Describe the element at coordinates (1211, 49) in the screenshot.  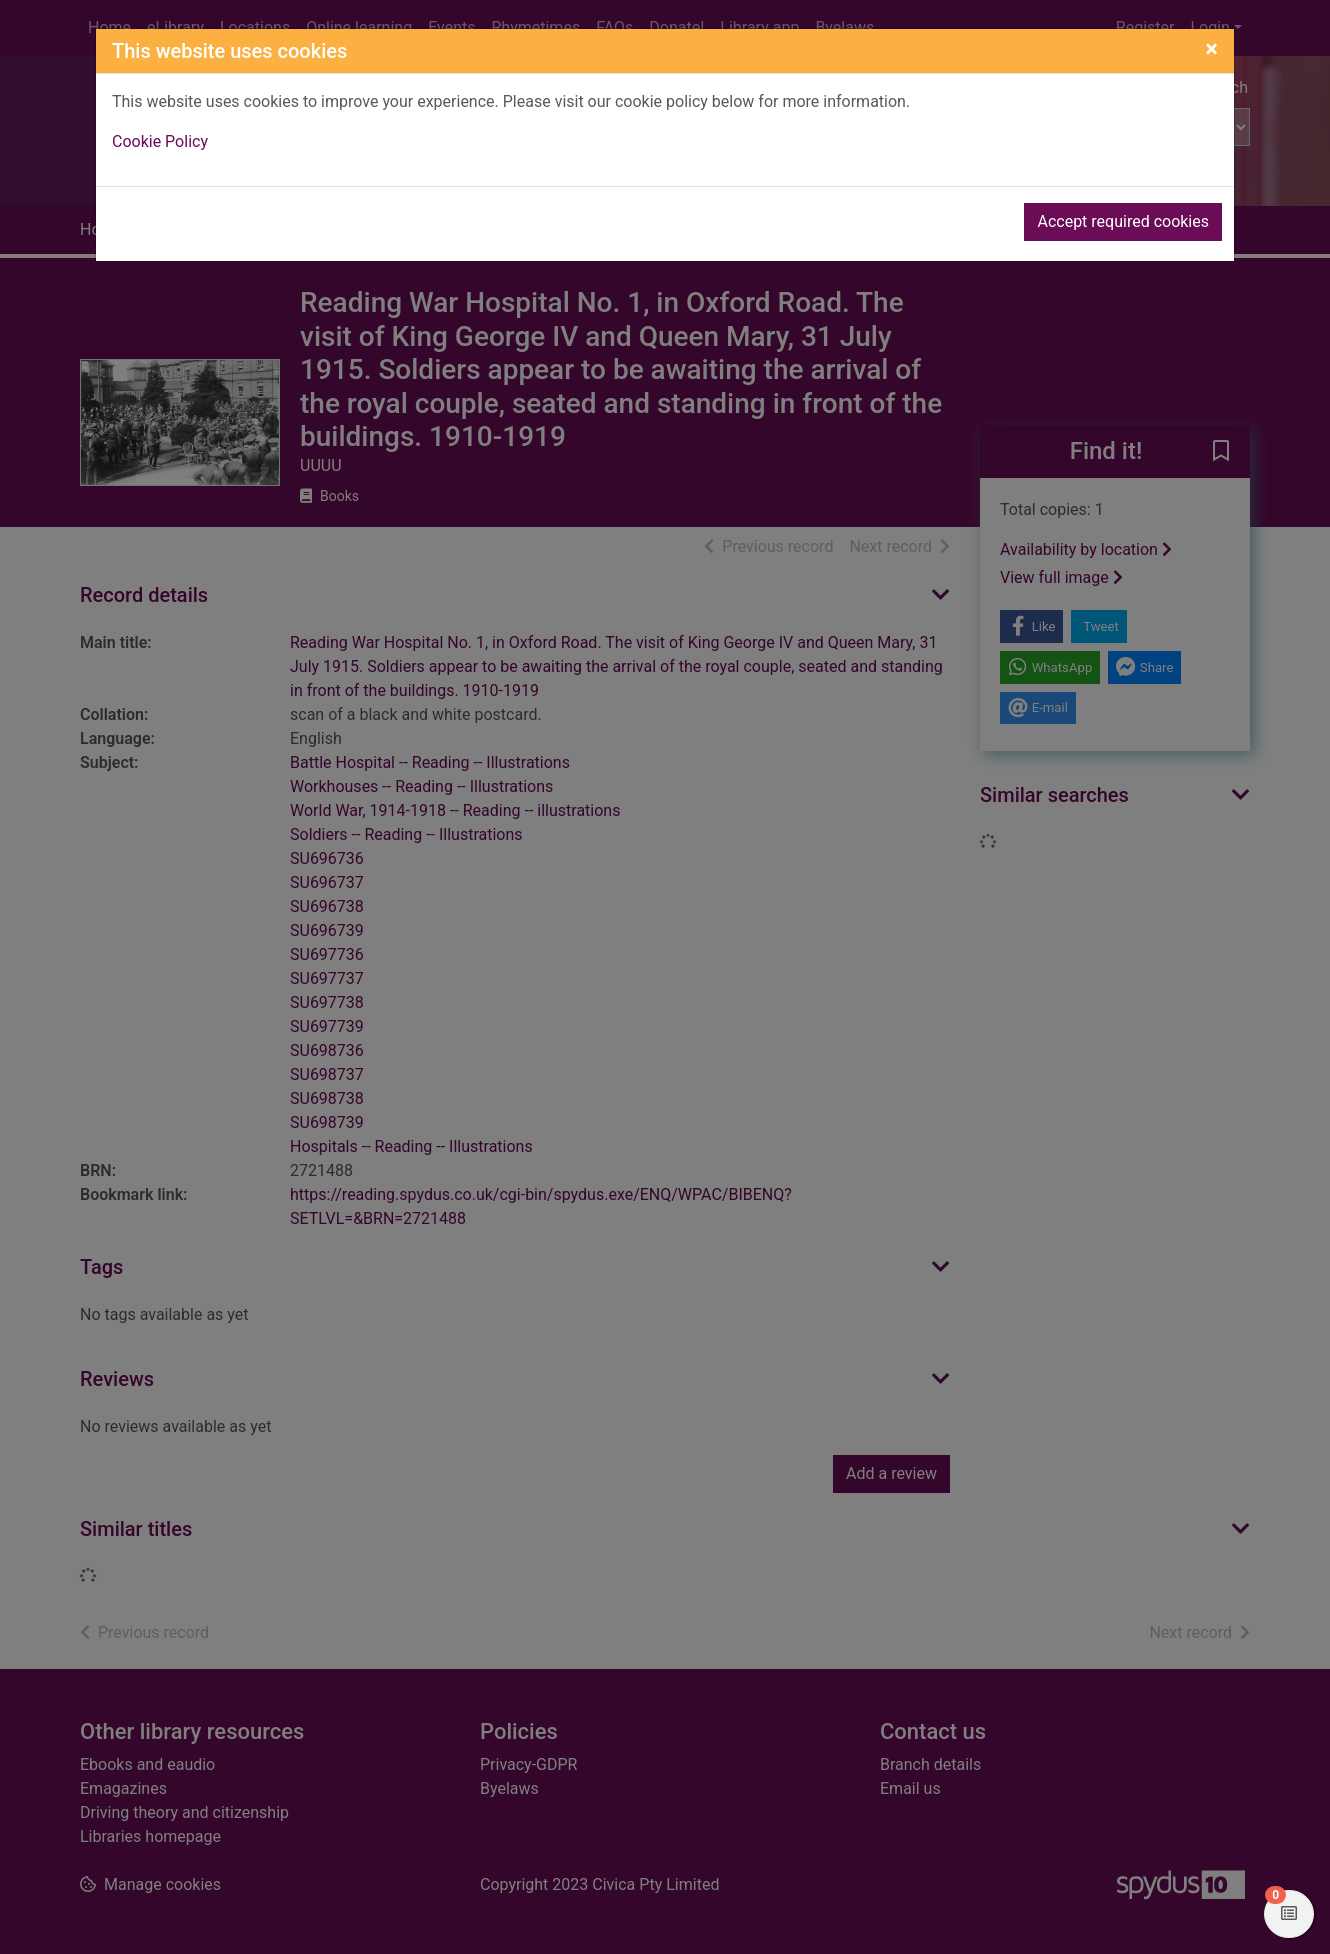
I see `[Close]` at that location.